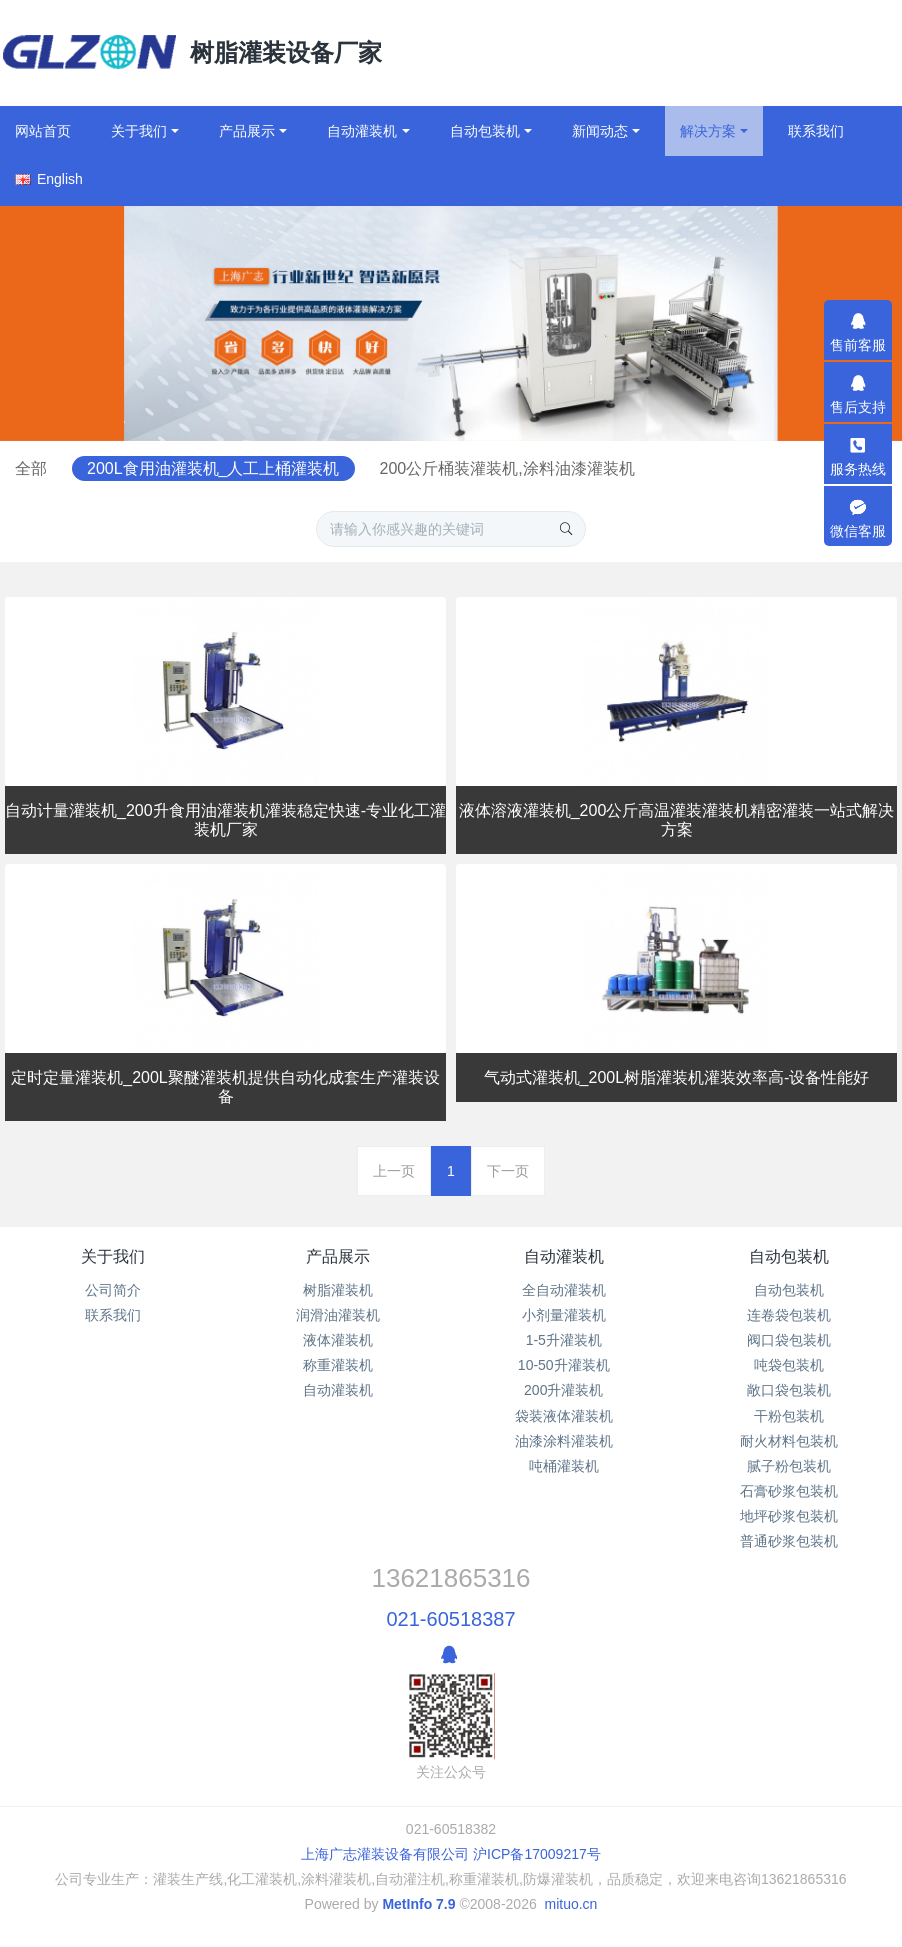 This screenshot has height=1947, width=902. What do you see at coordinates (113, 1315) in the screenshot?
I see `联系我们` at bounding box center [113, 1315].